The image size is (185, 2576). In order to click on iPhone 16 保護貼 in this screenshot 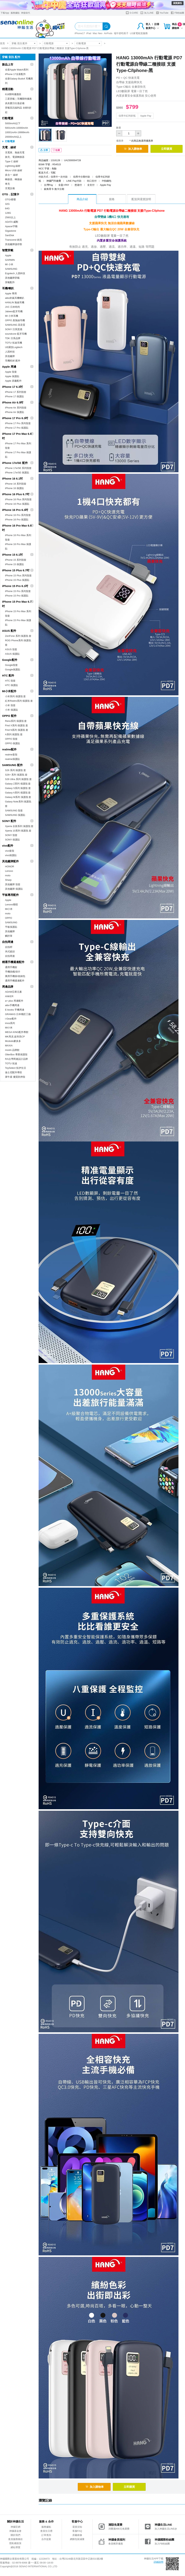, I will do `click(14, 488)`.